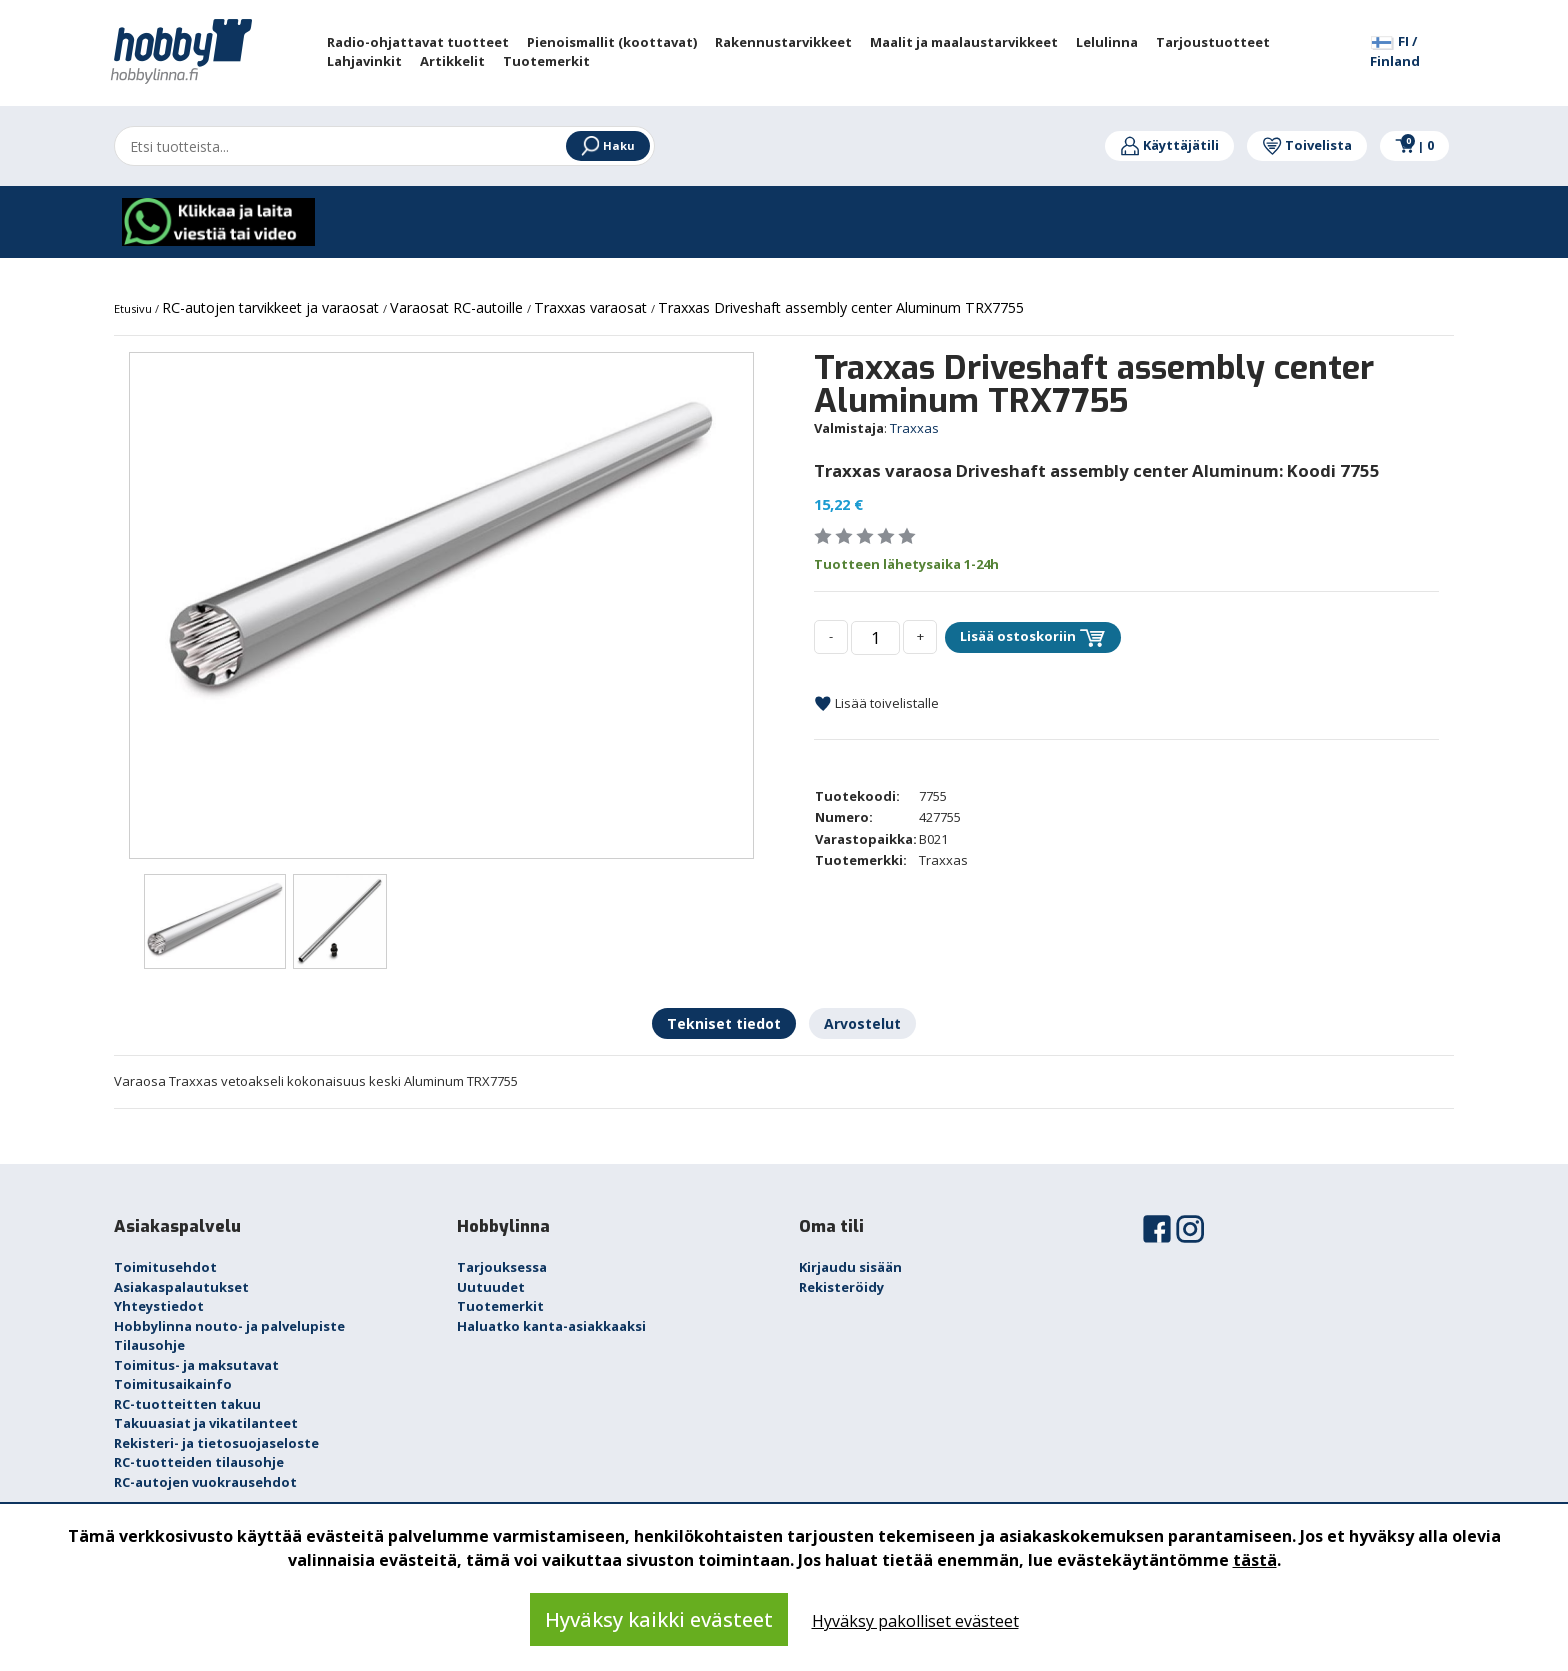 The image size is (1568, 1671). What do you see at coordinates (206, 1423) in the screenshot?
I see `Takuuasiat ja vikatilanteet` at bounding box center [206, 1423].